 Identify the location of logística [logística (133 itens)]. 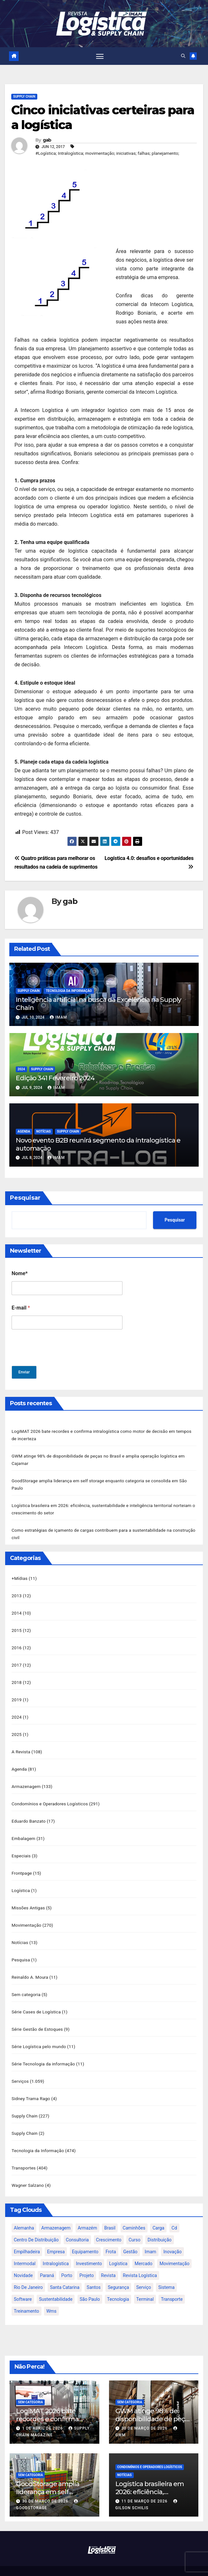
(118, 2249).